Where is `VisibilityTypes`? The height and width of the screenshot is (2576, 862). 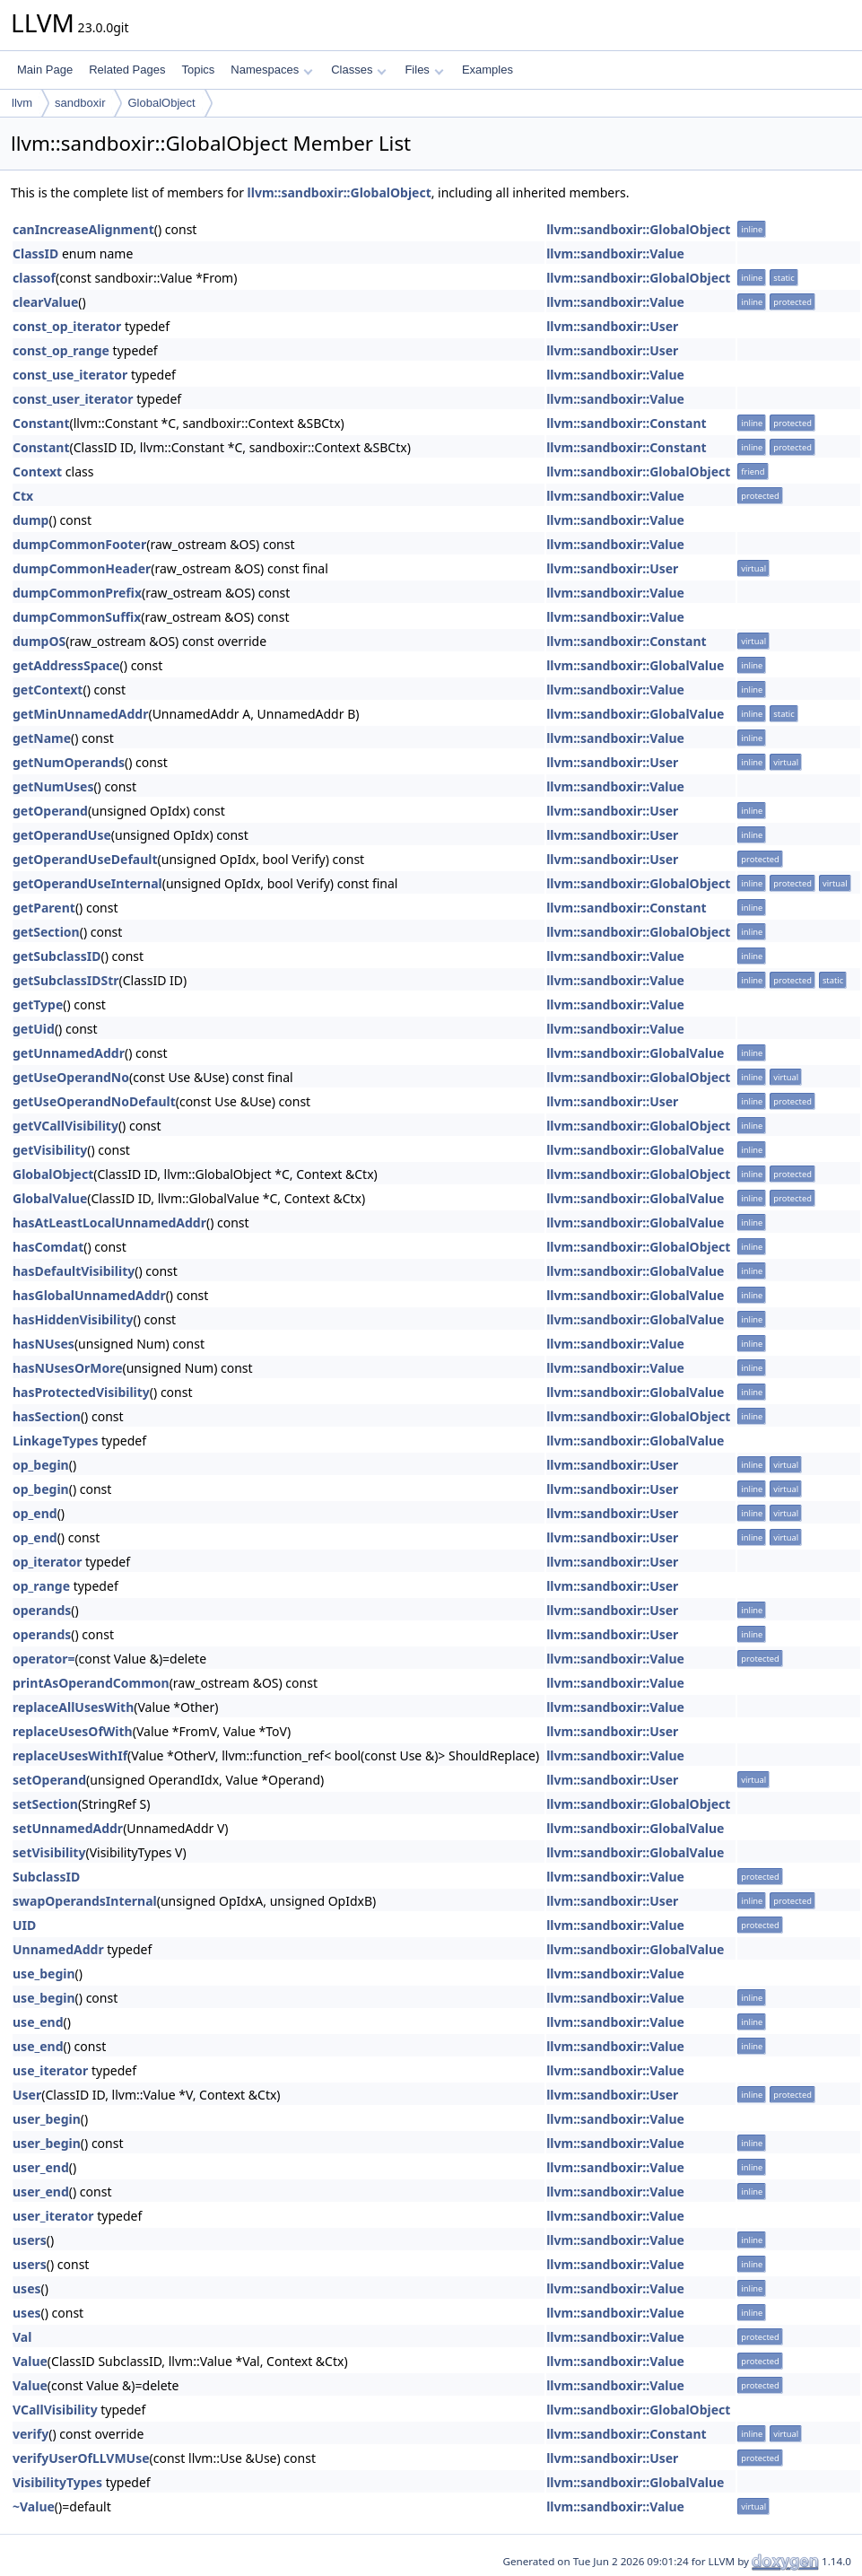 VisibilityTypes is located at coordinates (57, 2482).